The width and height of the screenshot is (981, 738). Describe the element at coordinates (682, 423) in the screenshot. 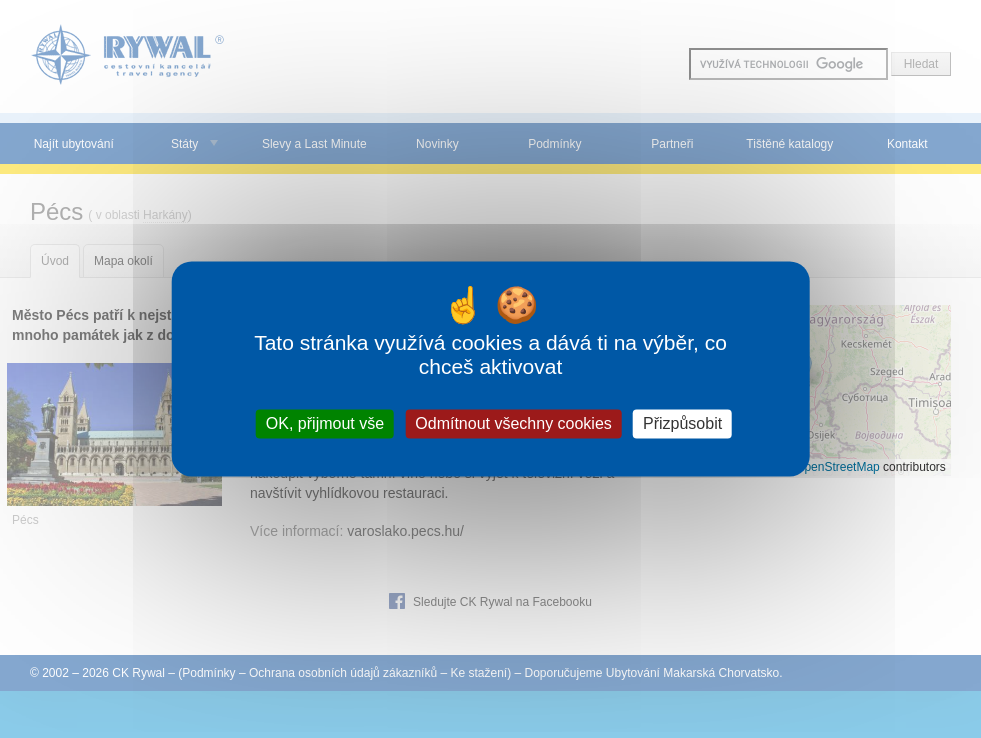

I see `Přizpůsobit [Přizpůsobit (modální okno)]` at that location.